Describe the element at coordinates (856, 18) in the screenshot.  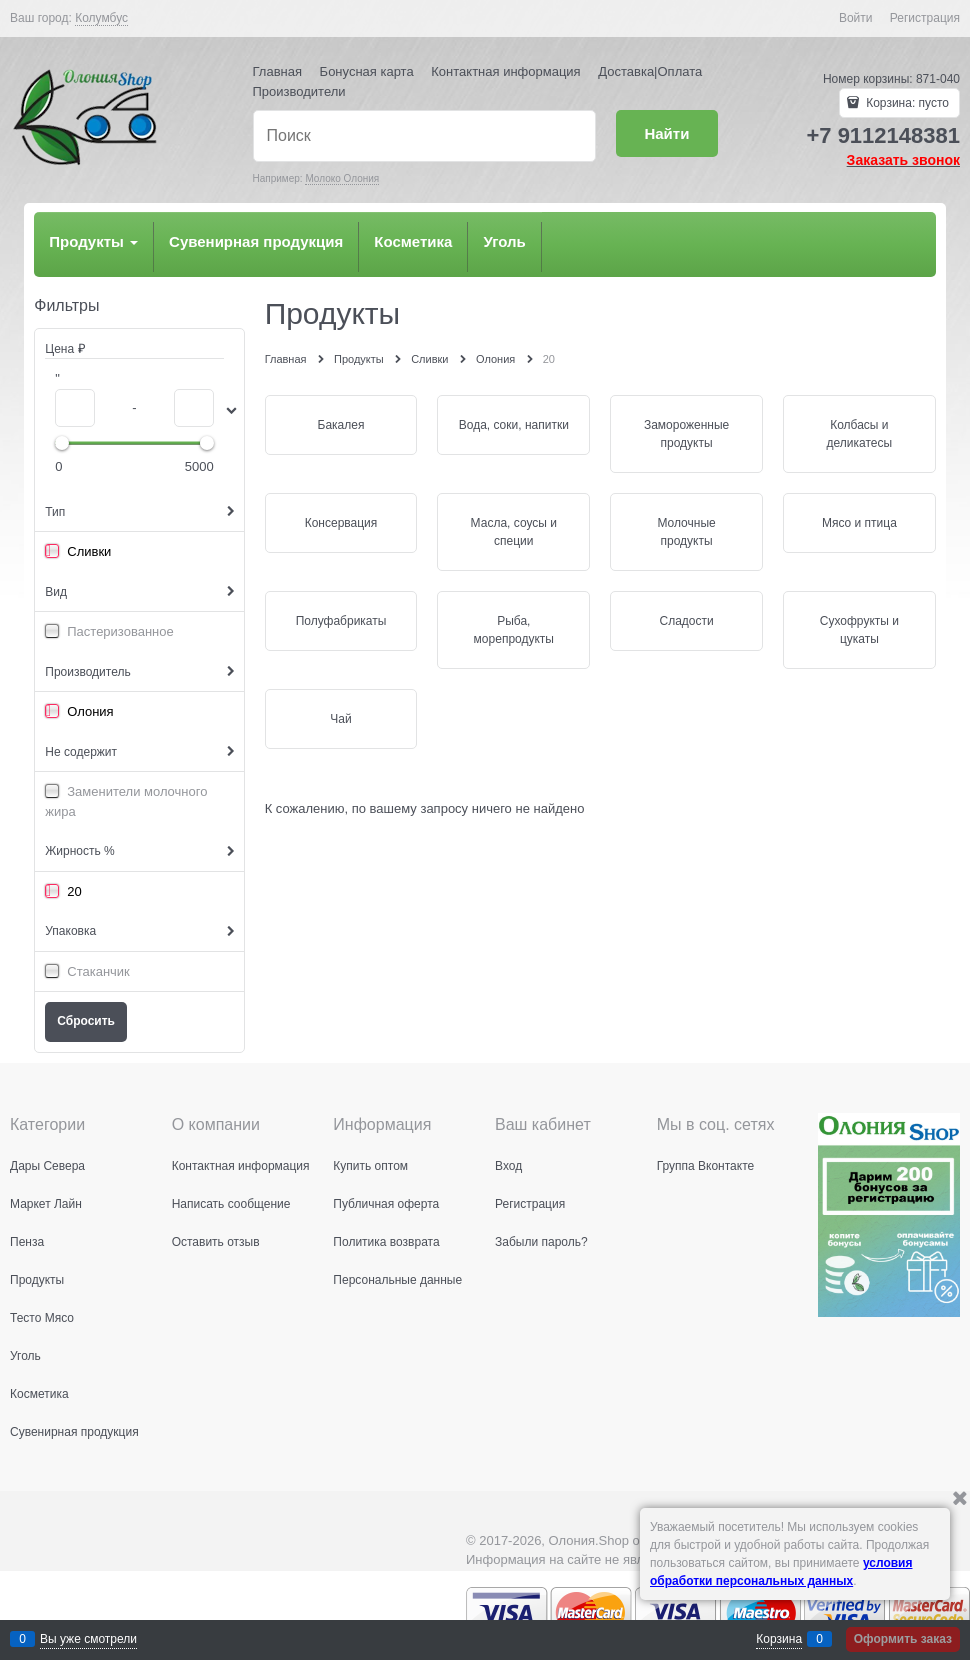
I see `Войти` at that location.